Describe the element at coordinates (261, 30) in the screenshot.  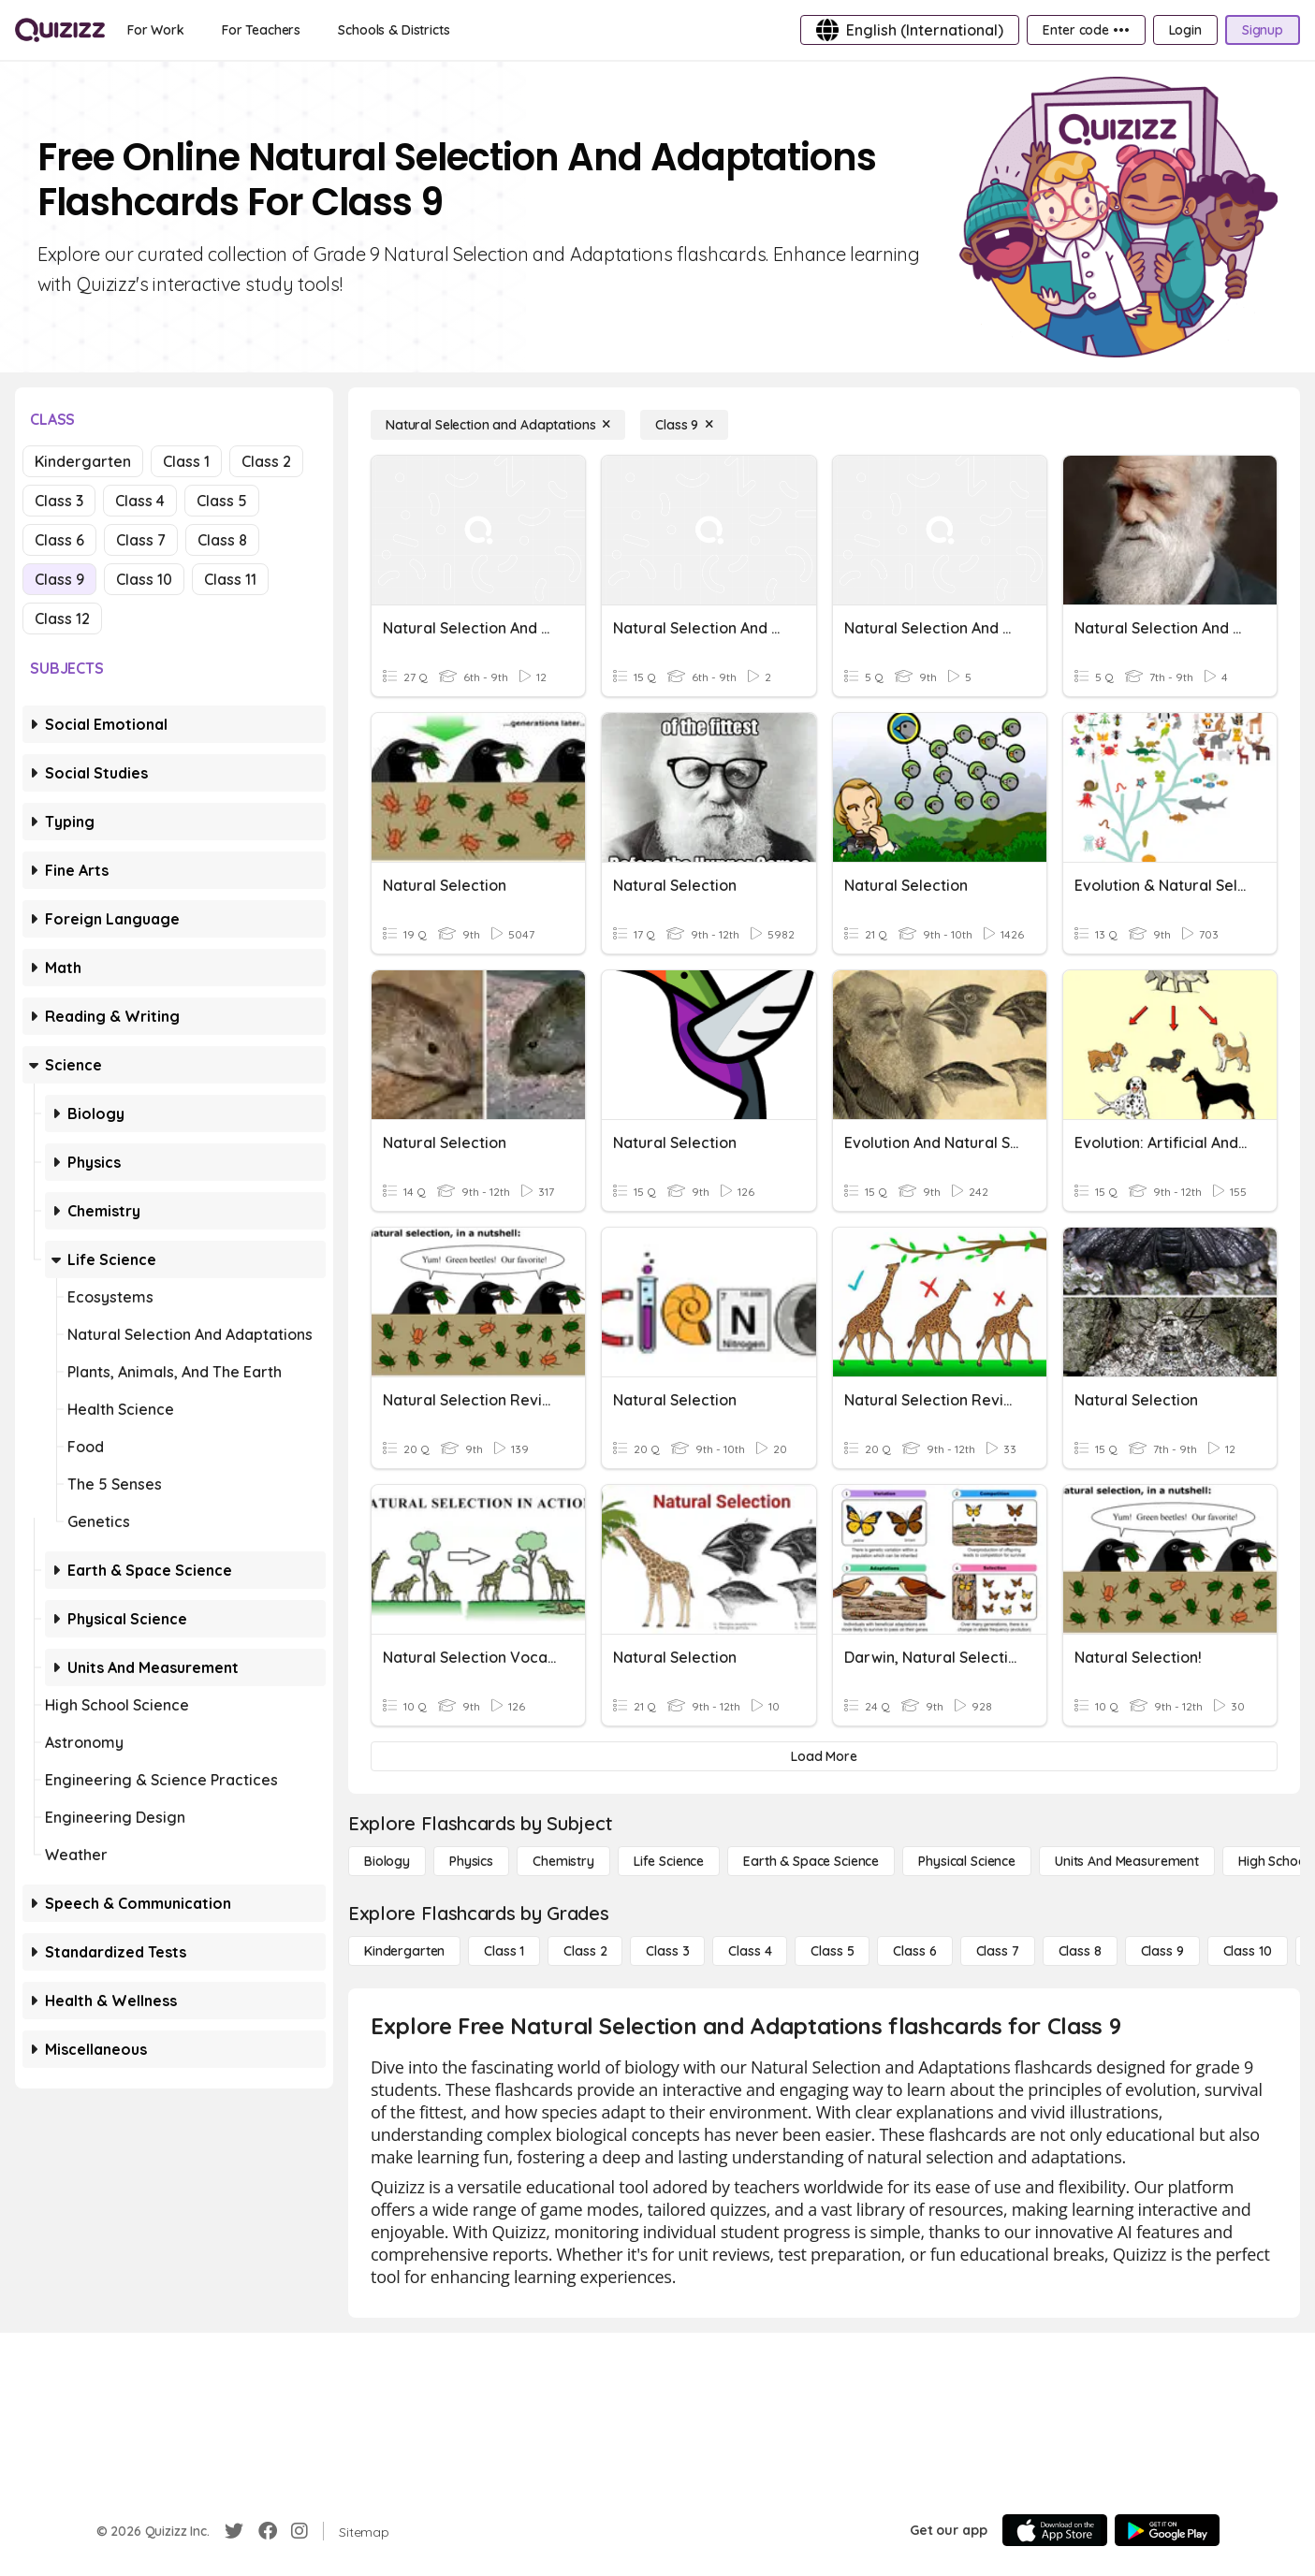
I see `[For Teachers]` at that location.